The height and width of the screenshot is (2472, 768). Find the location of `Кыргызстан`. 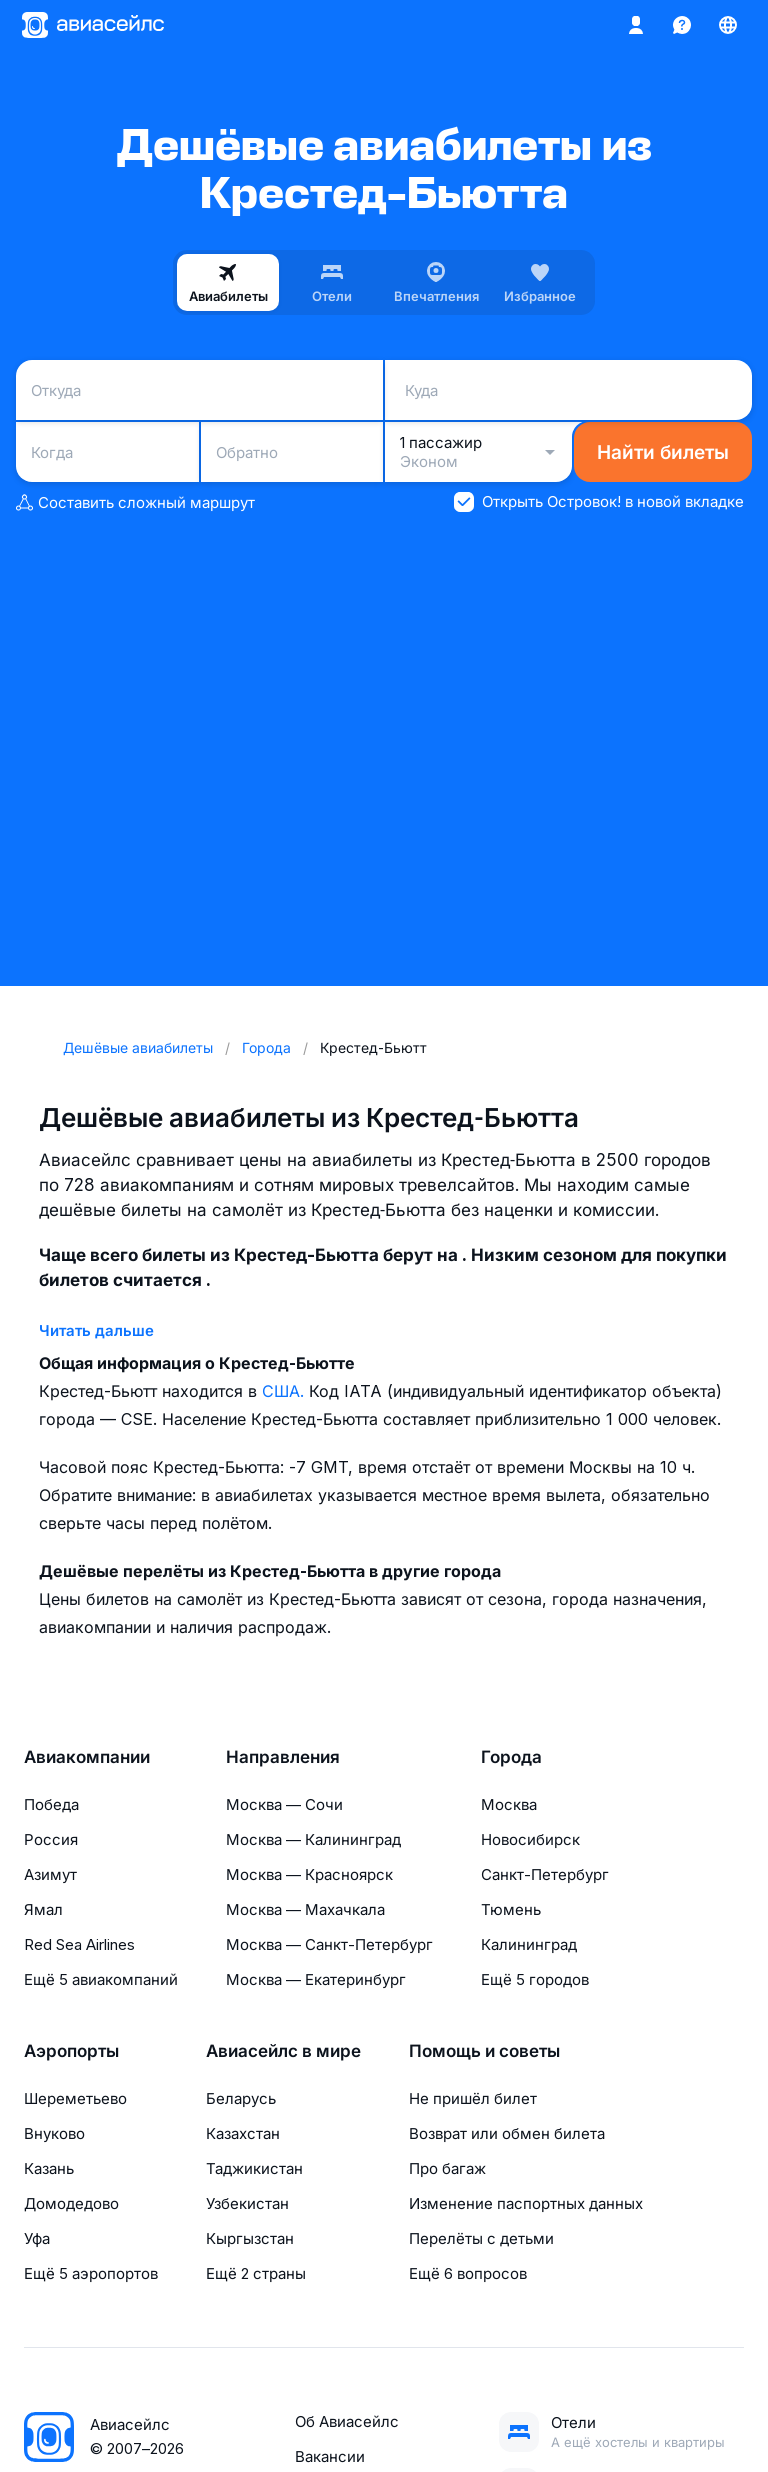

Кыргызстан is located at coordinates (250, 2238).